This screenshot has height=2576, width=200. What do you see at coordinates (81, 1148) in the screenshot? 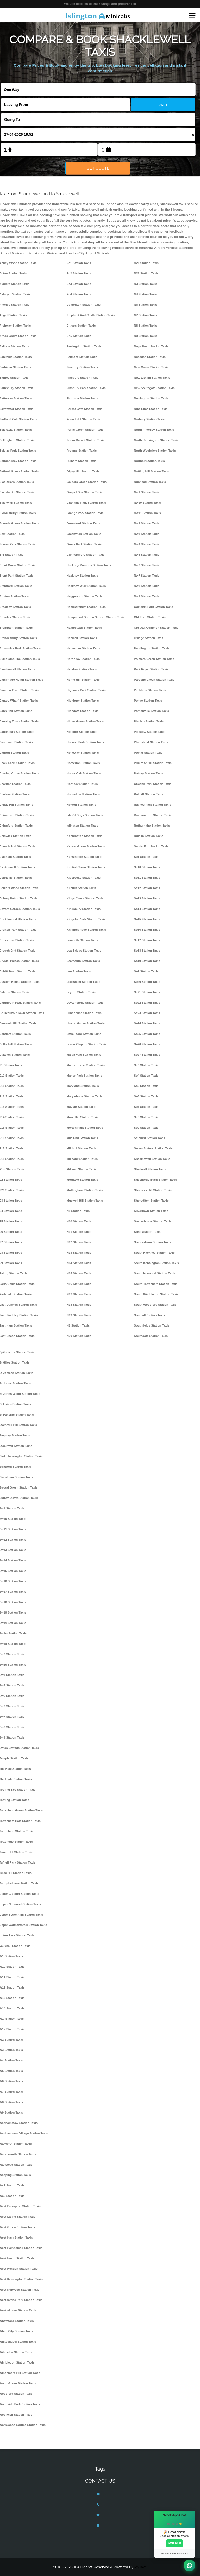
I see `Mill Hill Station Taxis` at bounding box center [81, 1148].